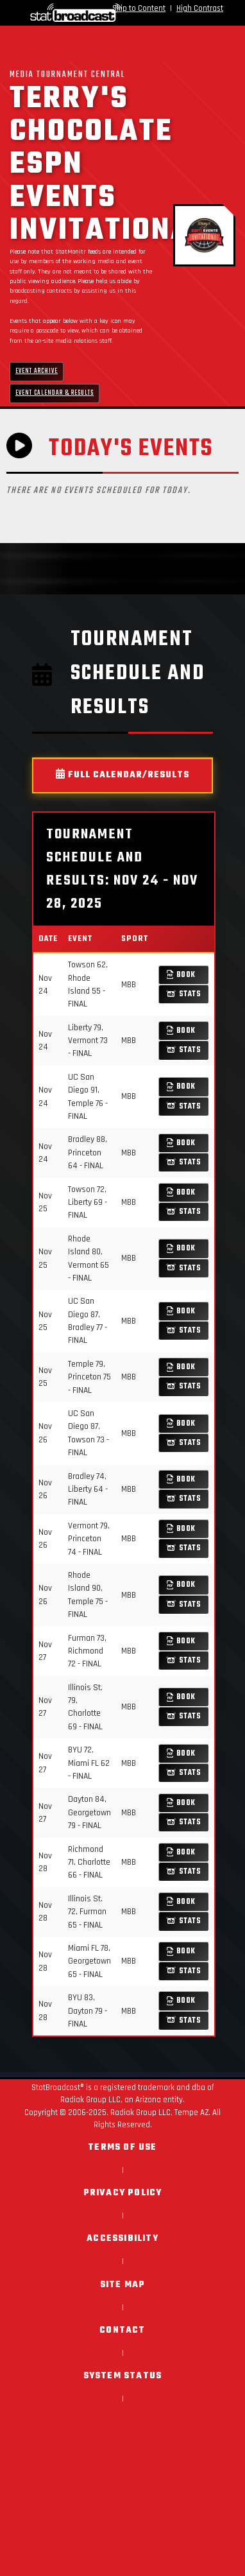 The height and width of the screenshot is (2576, 245). I want to click on [StatBroadcast Home], so click(47, 13).